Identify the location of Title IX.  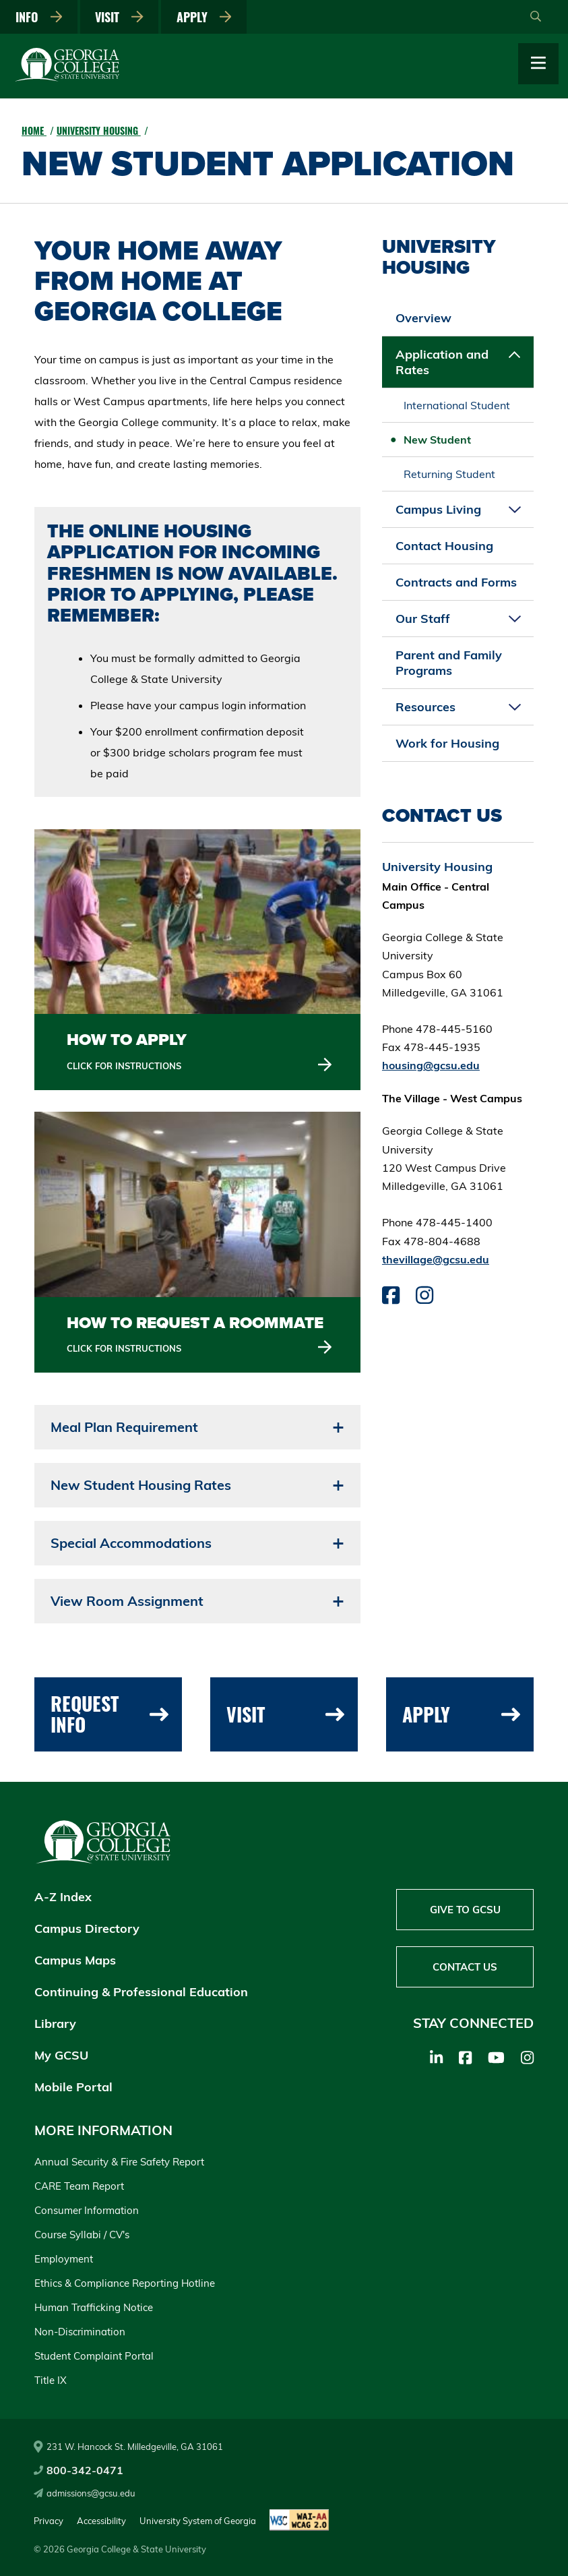
(50, 2380).